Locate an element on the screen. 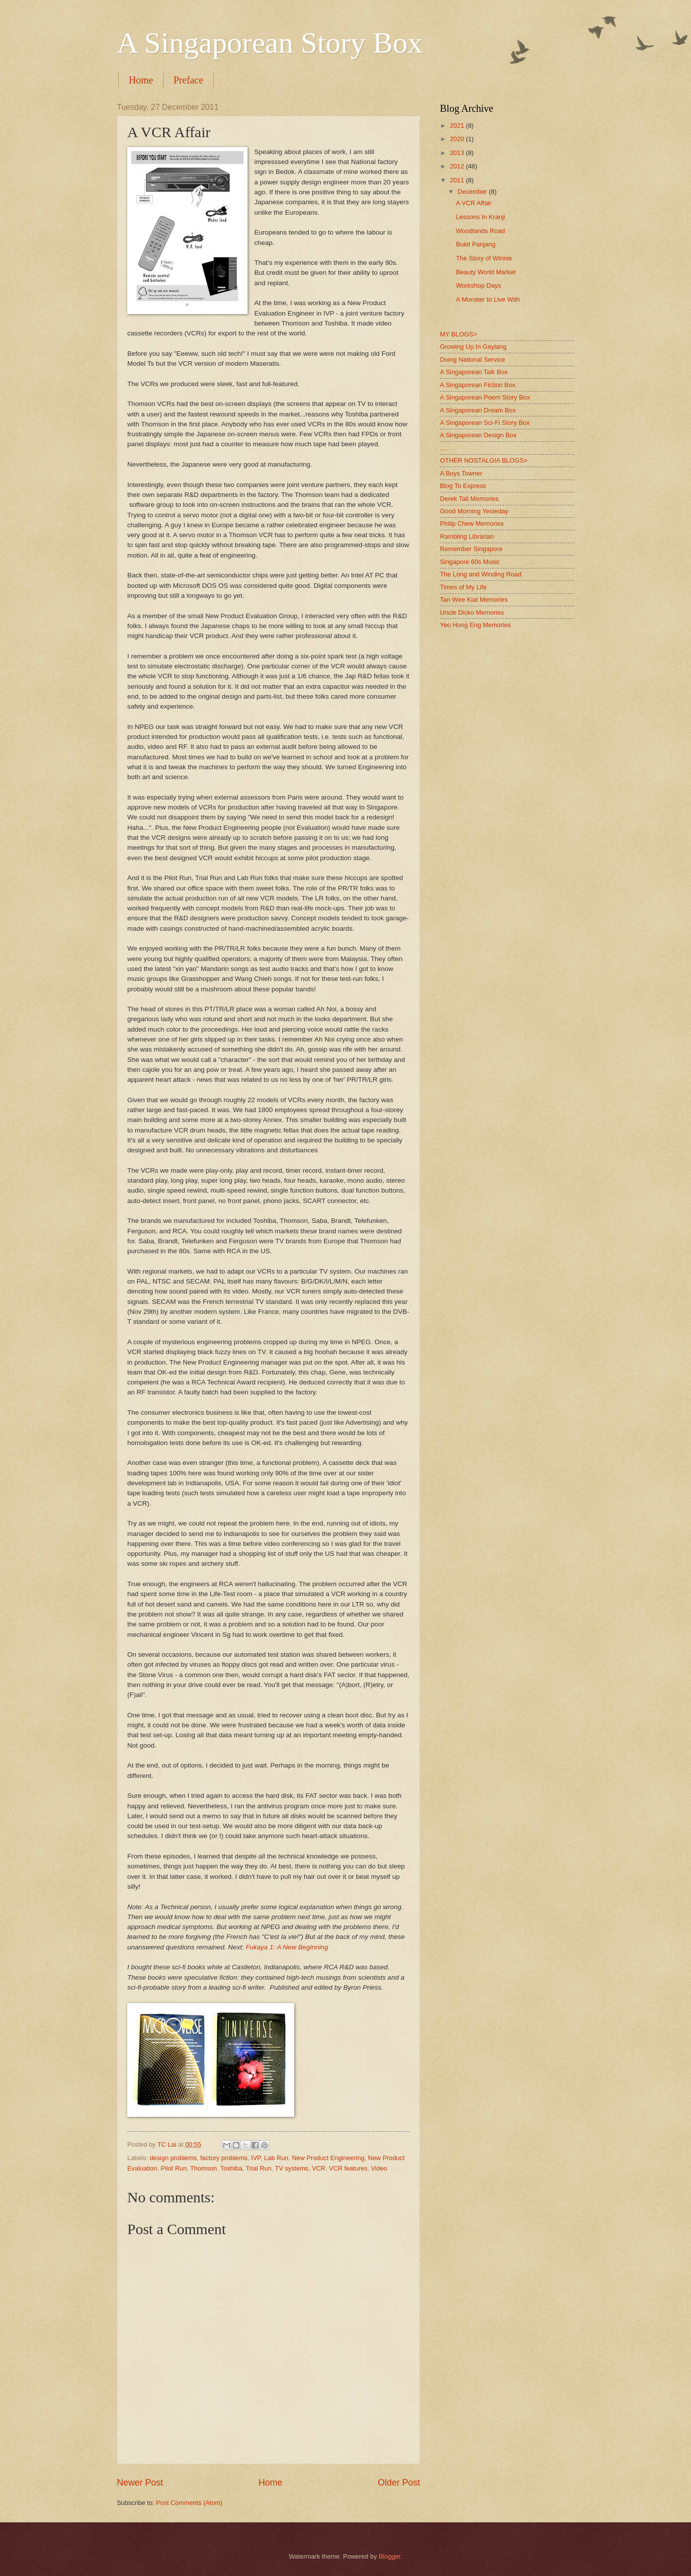 The width and height of the screenshot is (691, 2576). Derek Tait Memories is located at coordinates (469, 498).